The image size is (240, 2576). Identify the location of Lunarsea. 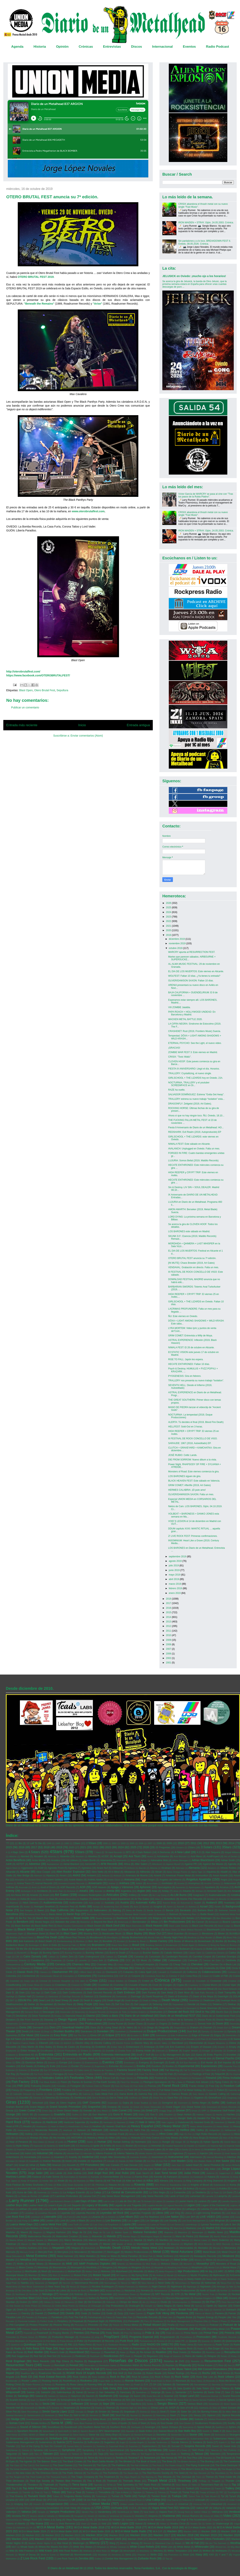
(141, 2224).